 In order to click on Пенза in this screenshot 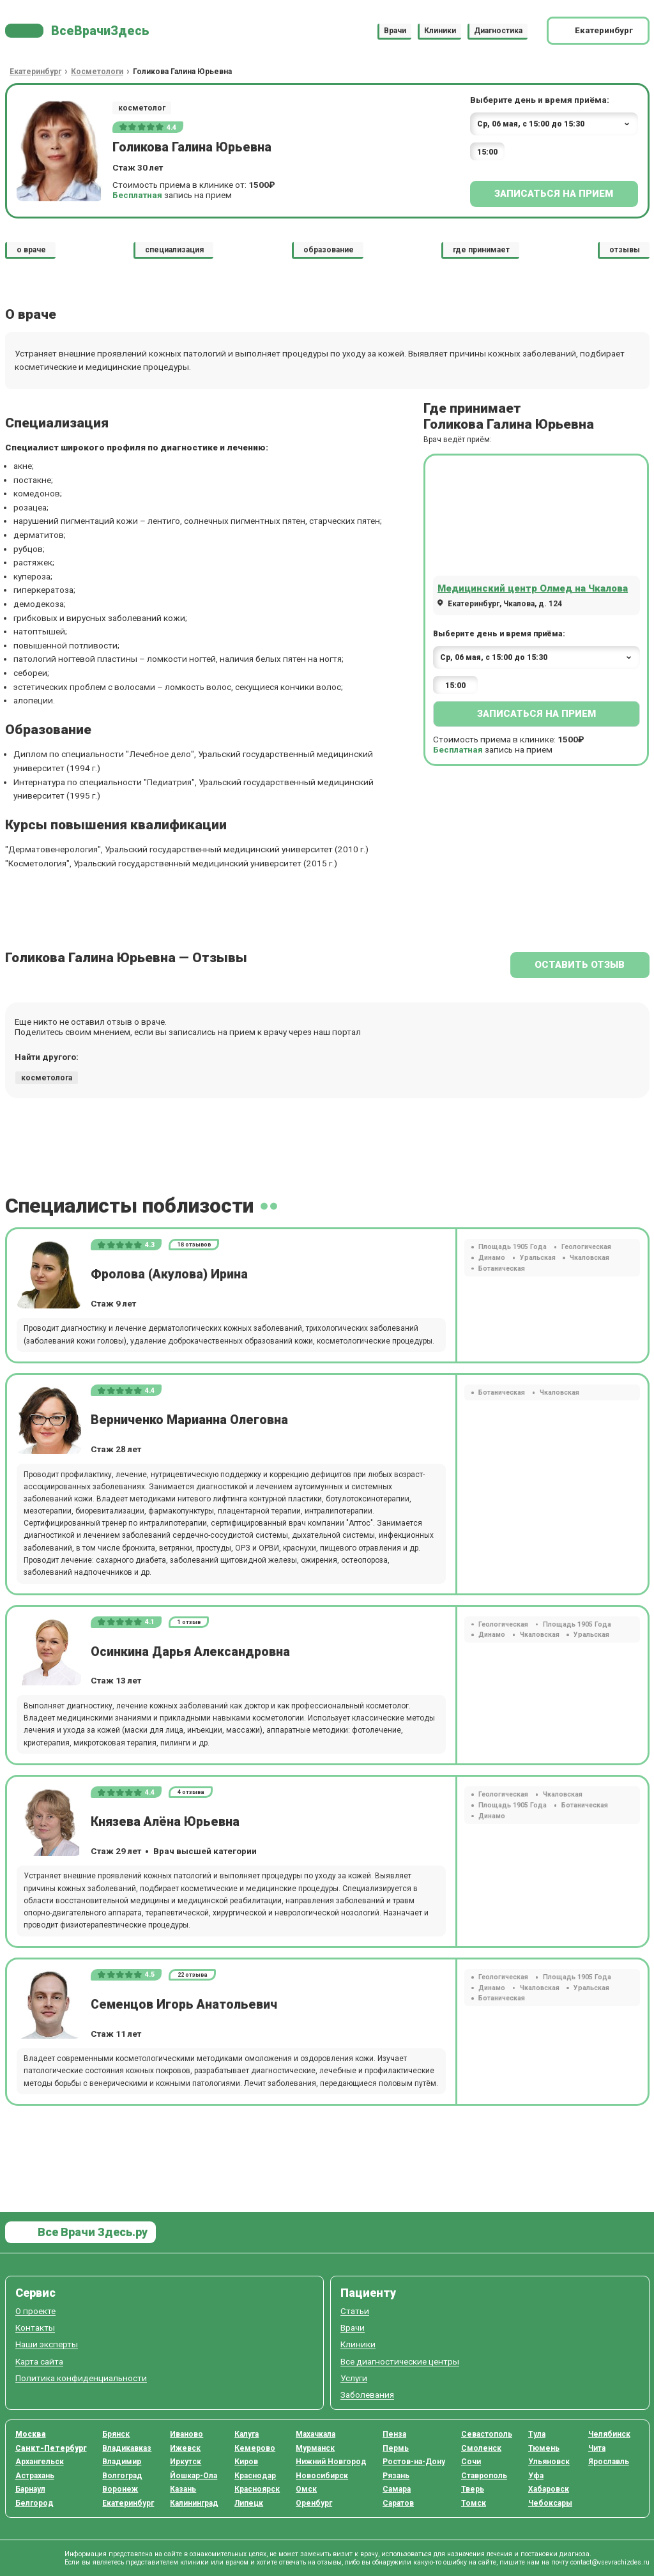, I will do `click(394, 2434)`.